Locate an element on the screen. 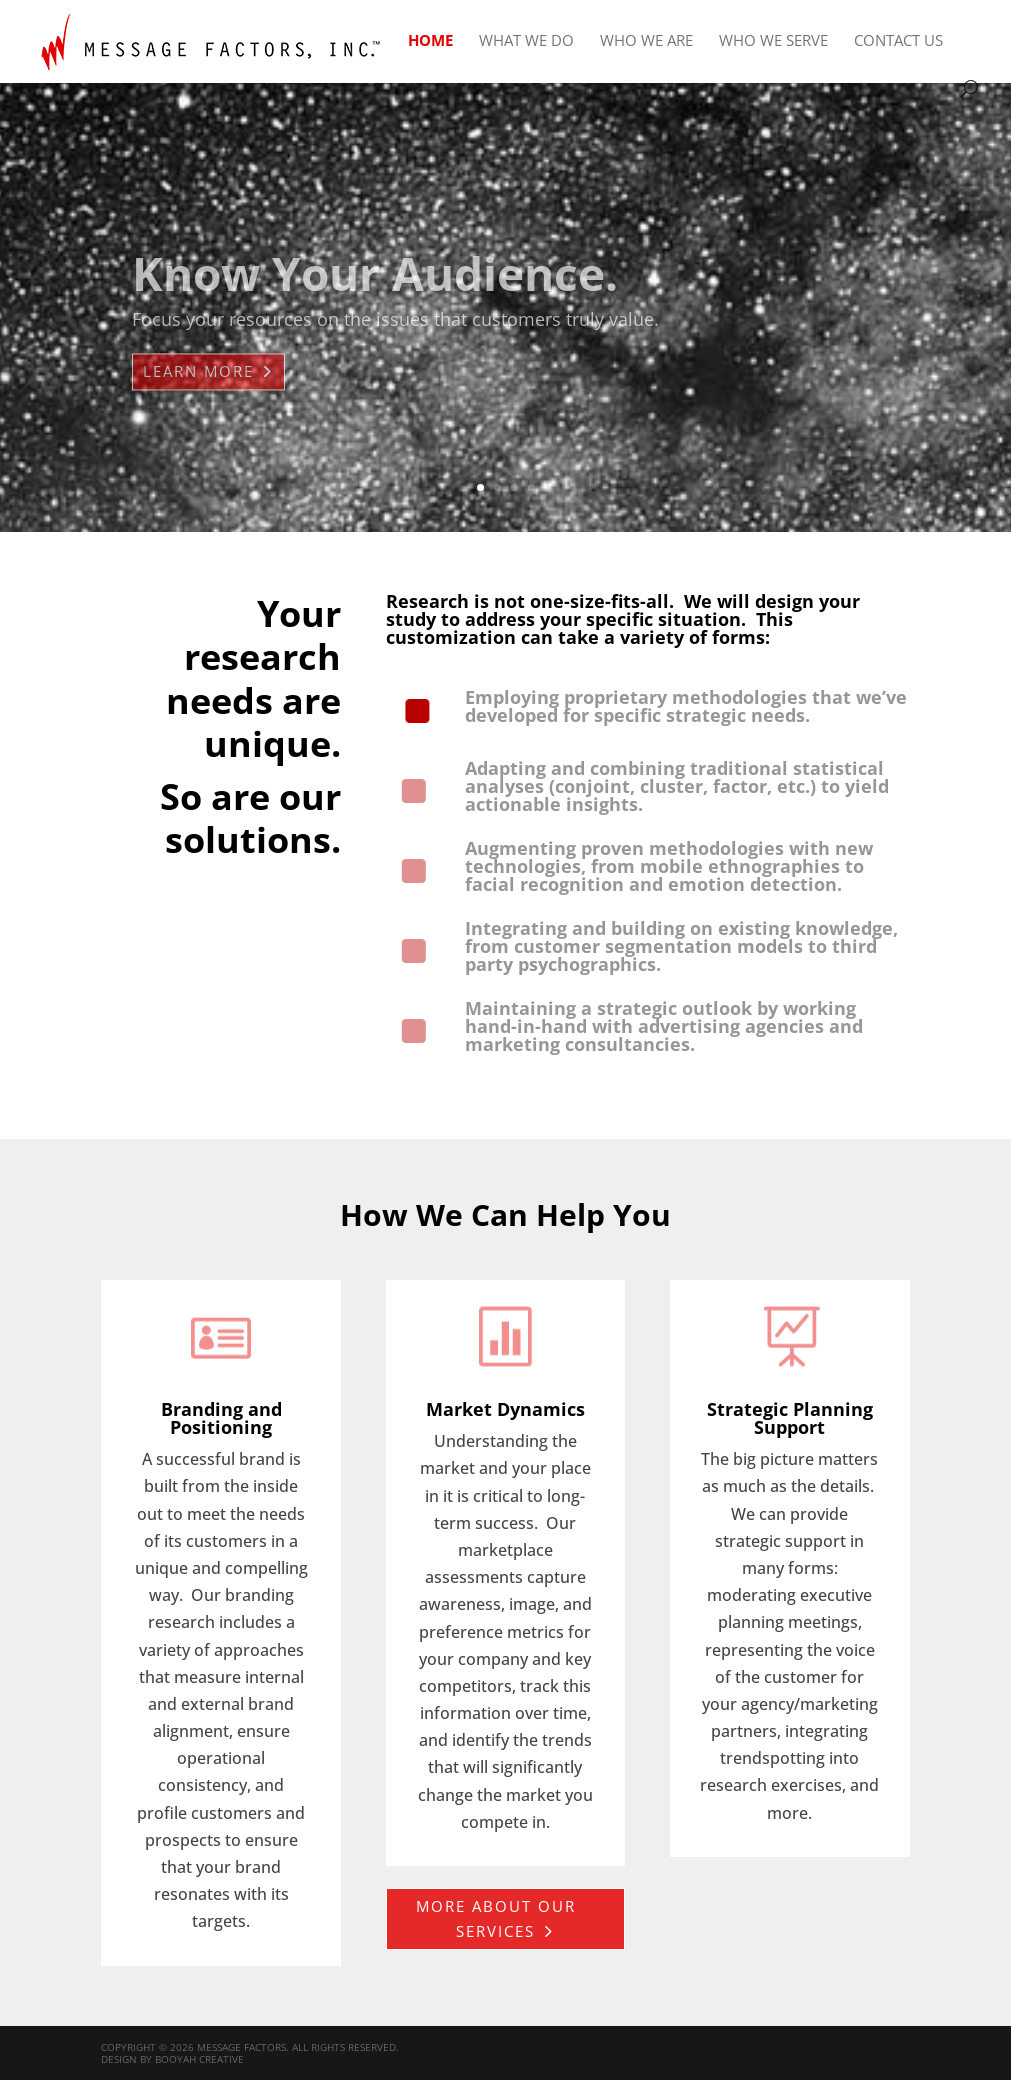  Who We Are is located at coordinates (646, 41).